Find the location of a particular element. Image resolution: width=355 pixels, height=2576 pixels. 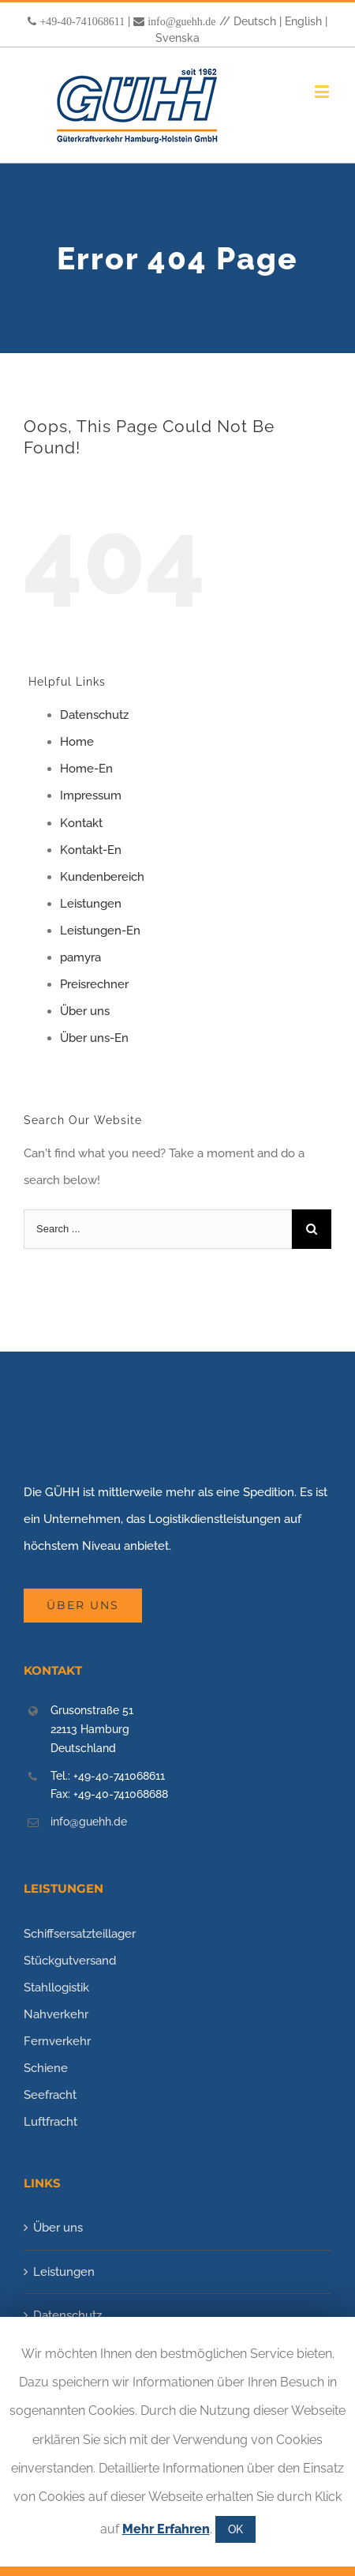

Kontakt-En is located at coordinates (90, 850).